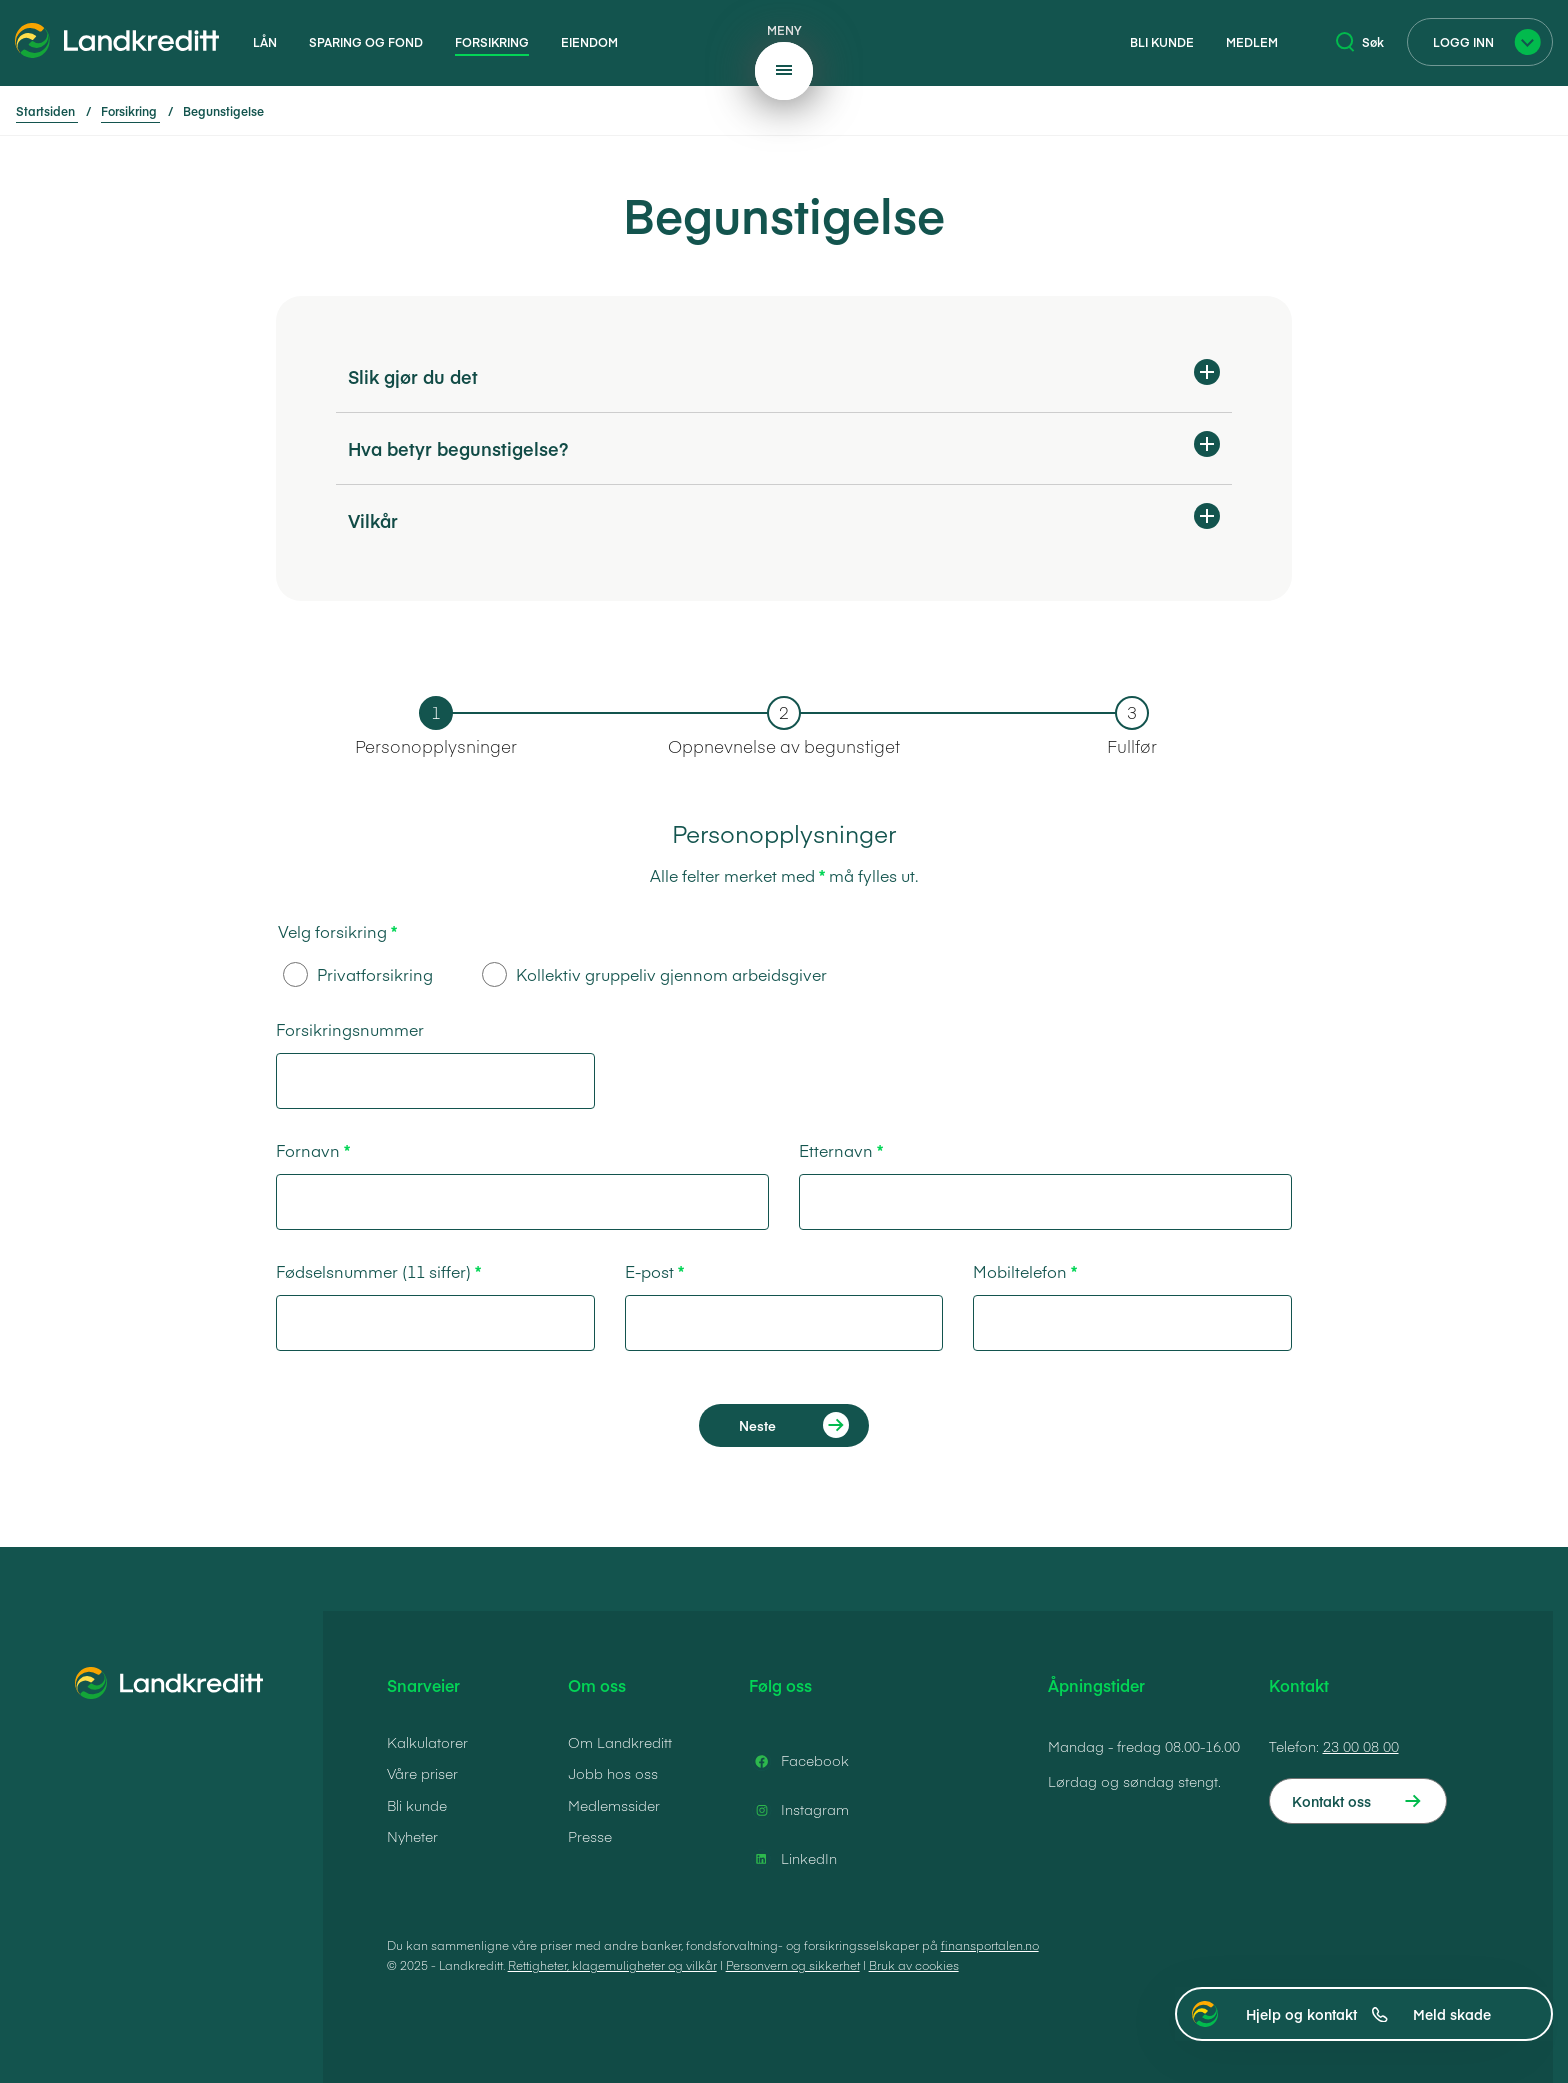 This screenshot has height=2083, width=1568. I want to click on Eiendom, so click(589, 42).